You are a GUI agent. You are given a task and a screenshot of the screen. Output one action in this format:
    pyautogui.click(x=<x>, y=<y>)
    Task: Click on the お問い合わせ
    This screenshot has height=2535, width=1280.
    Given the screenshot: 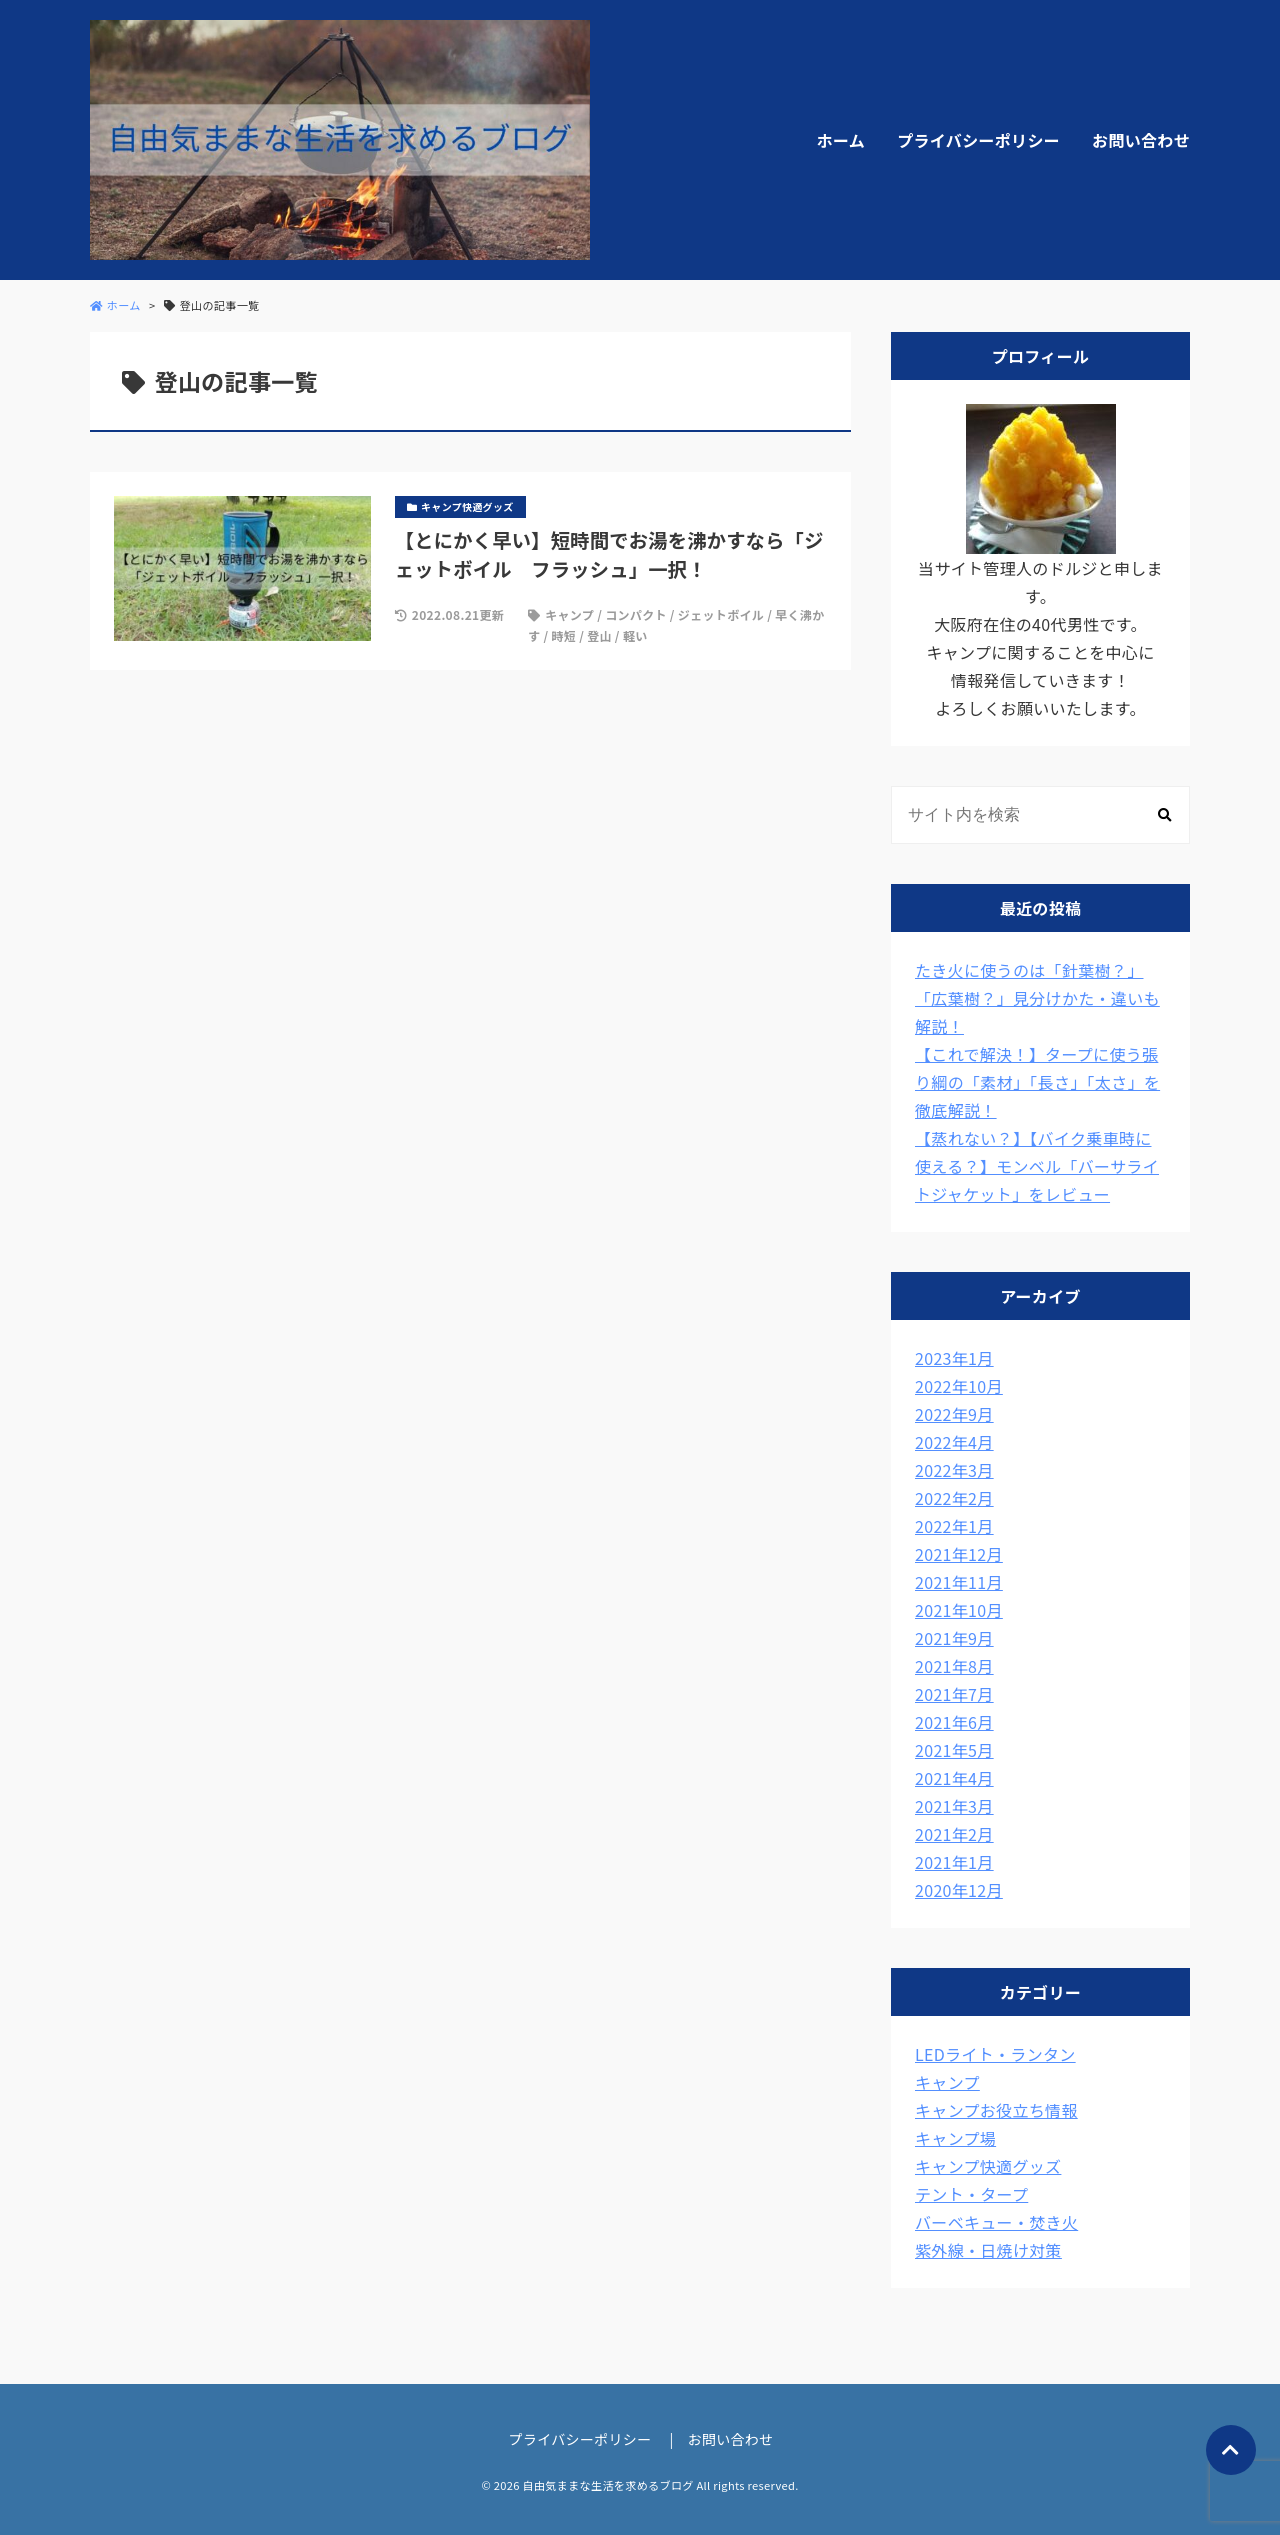 What is the action you would take?
    pyautogui.click(x=1141, y=140)
    